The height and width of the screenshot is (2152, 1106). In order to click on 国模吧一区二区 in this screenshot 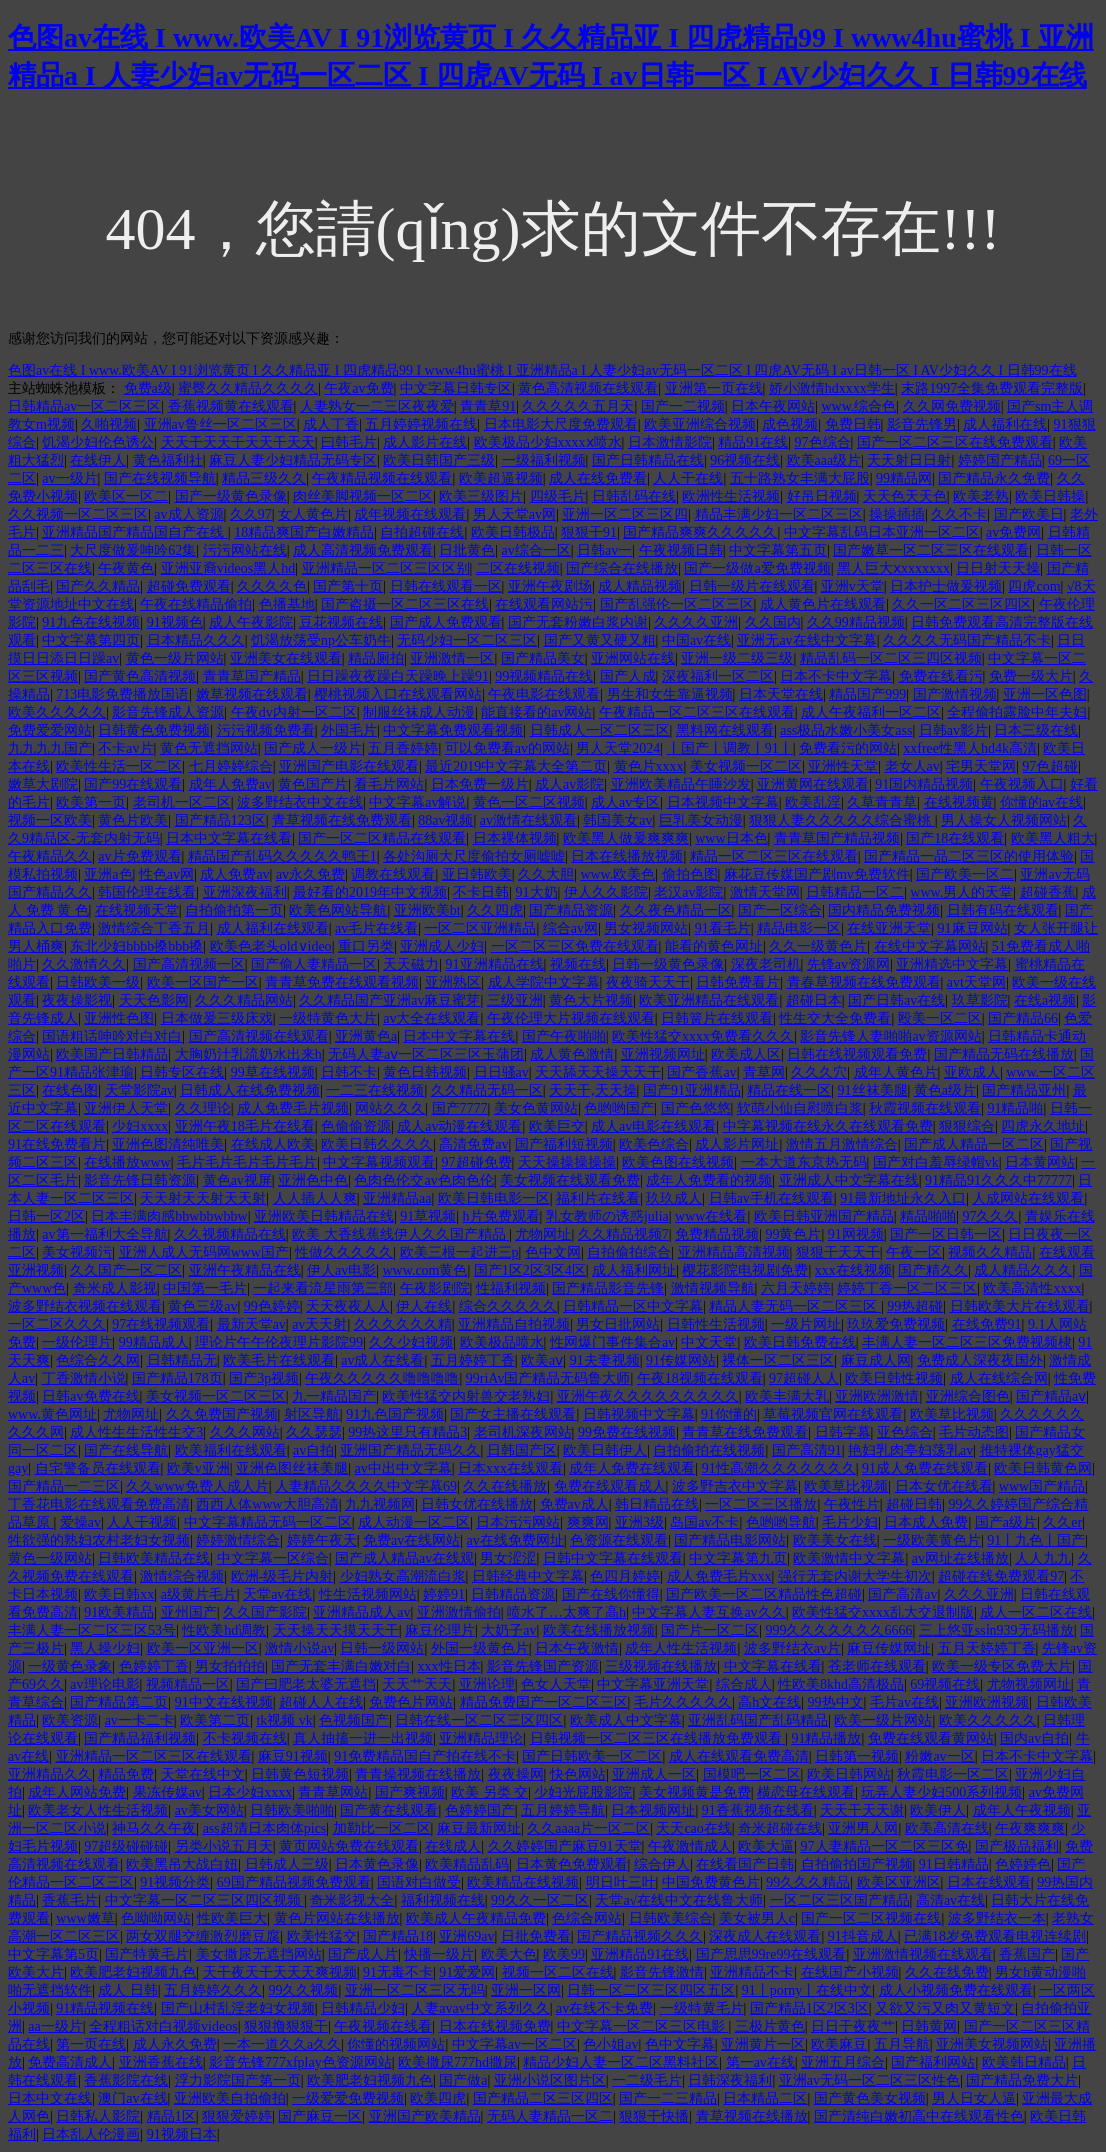, I will do `click(752, 1774)`.